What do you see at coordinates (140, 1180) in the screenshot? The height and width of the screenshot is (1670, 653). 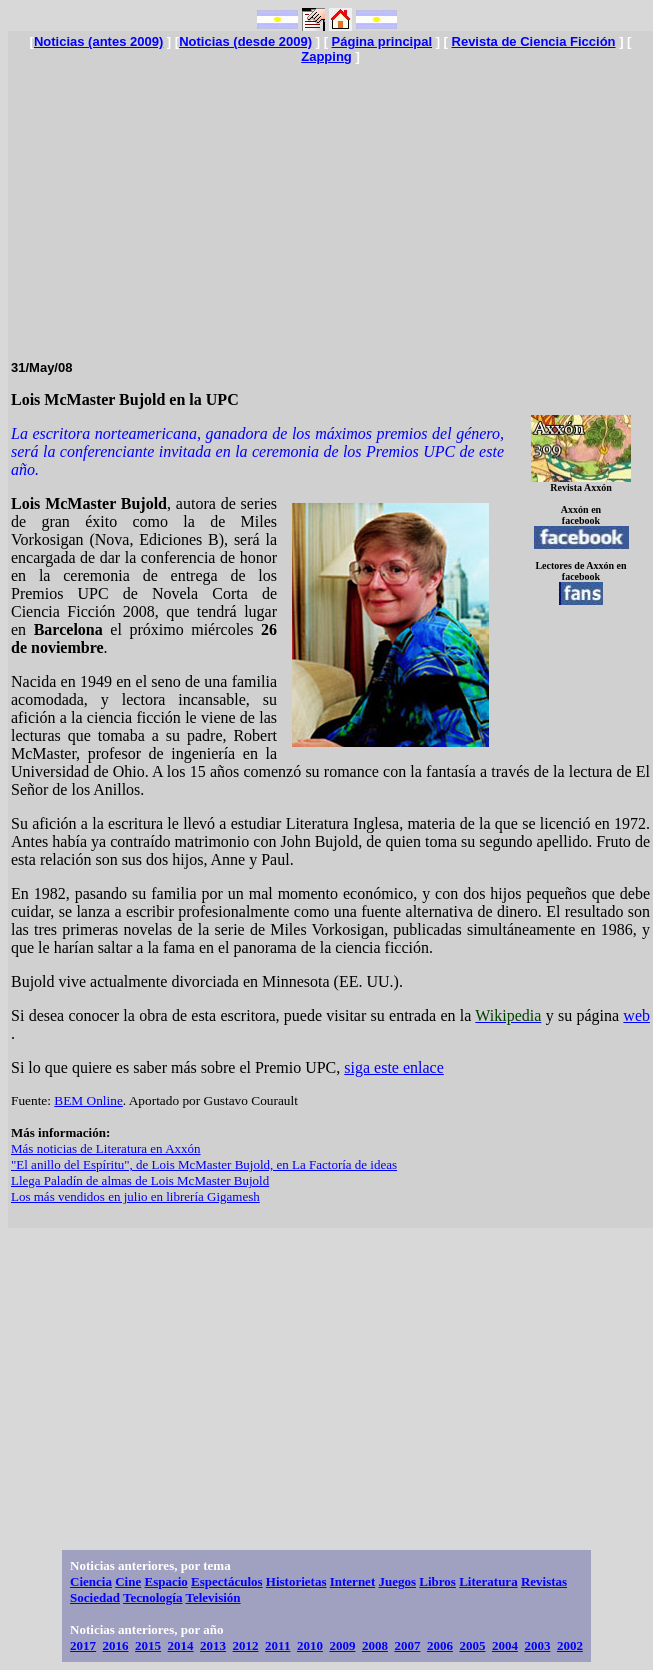 I see `Llega Paladín de almas de Lois McMaster Bujold` at bounding box center [140, 1180].